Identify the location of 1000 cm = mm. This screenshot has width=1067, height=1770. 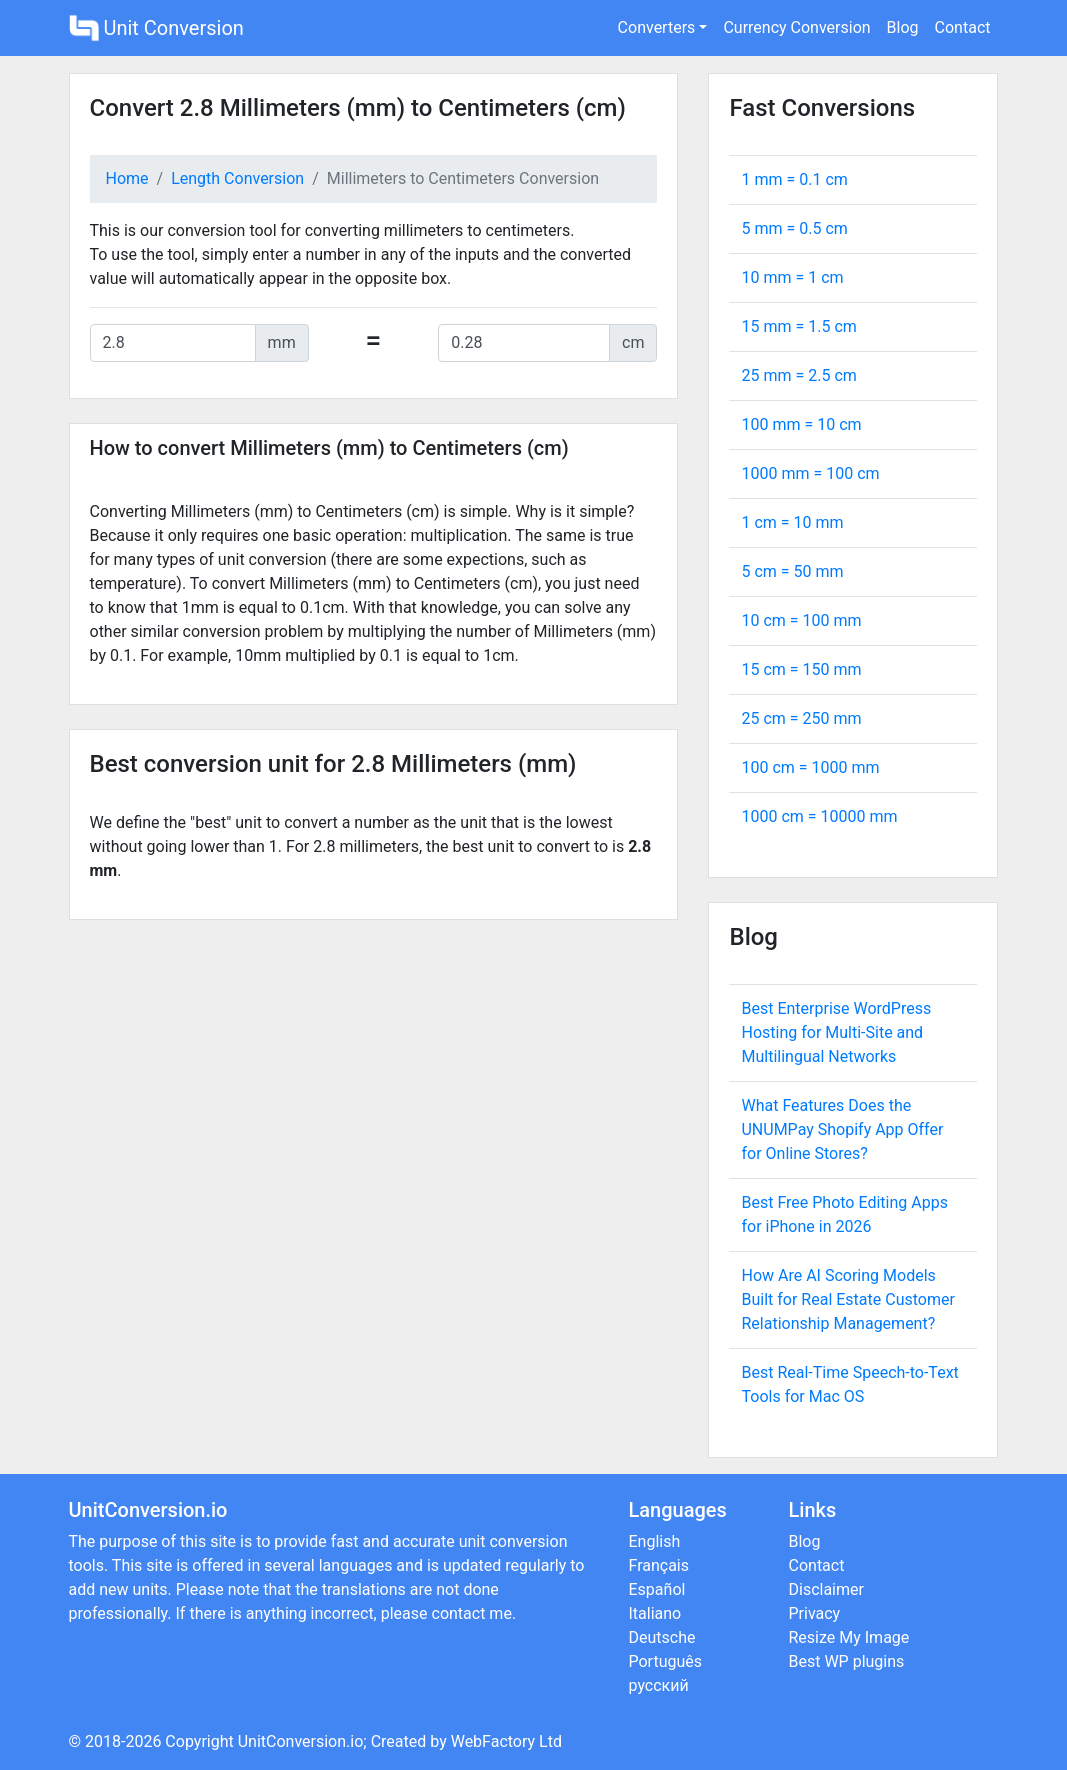
(819, 816).